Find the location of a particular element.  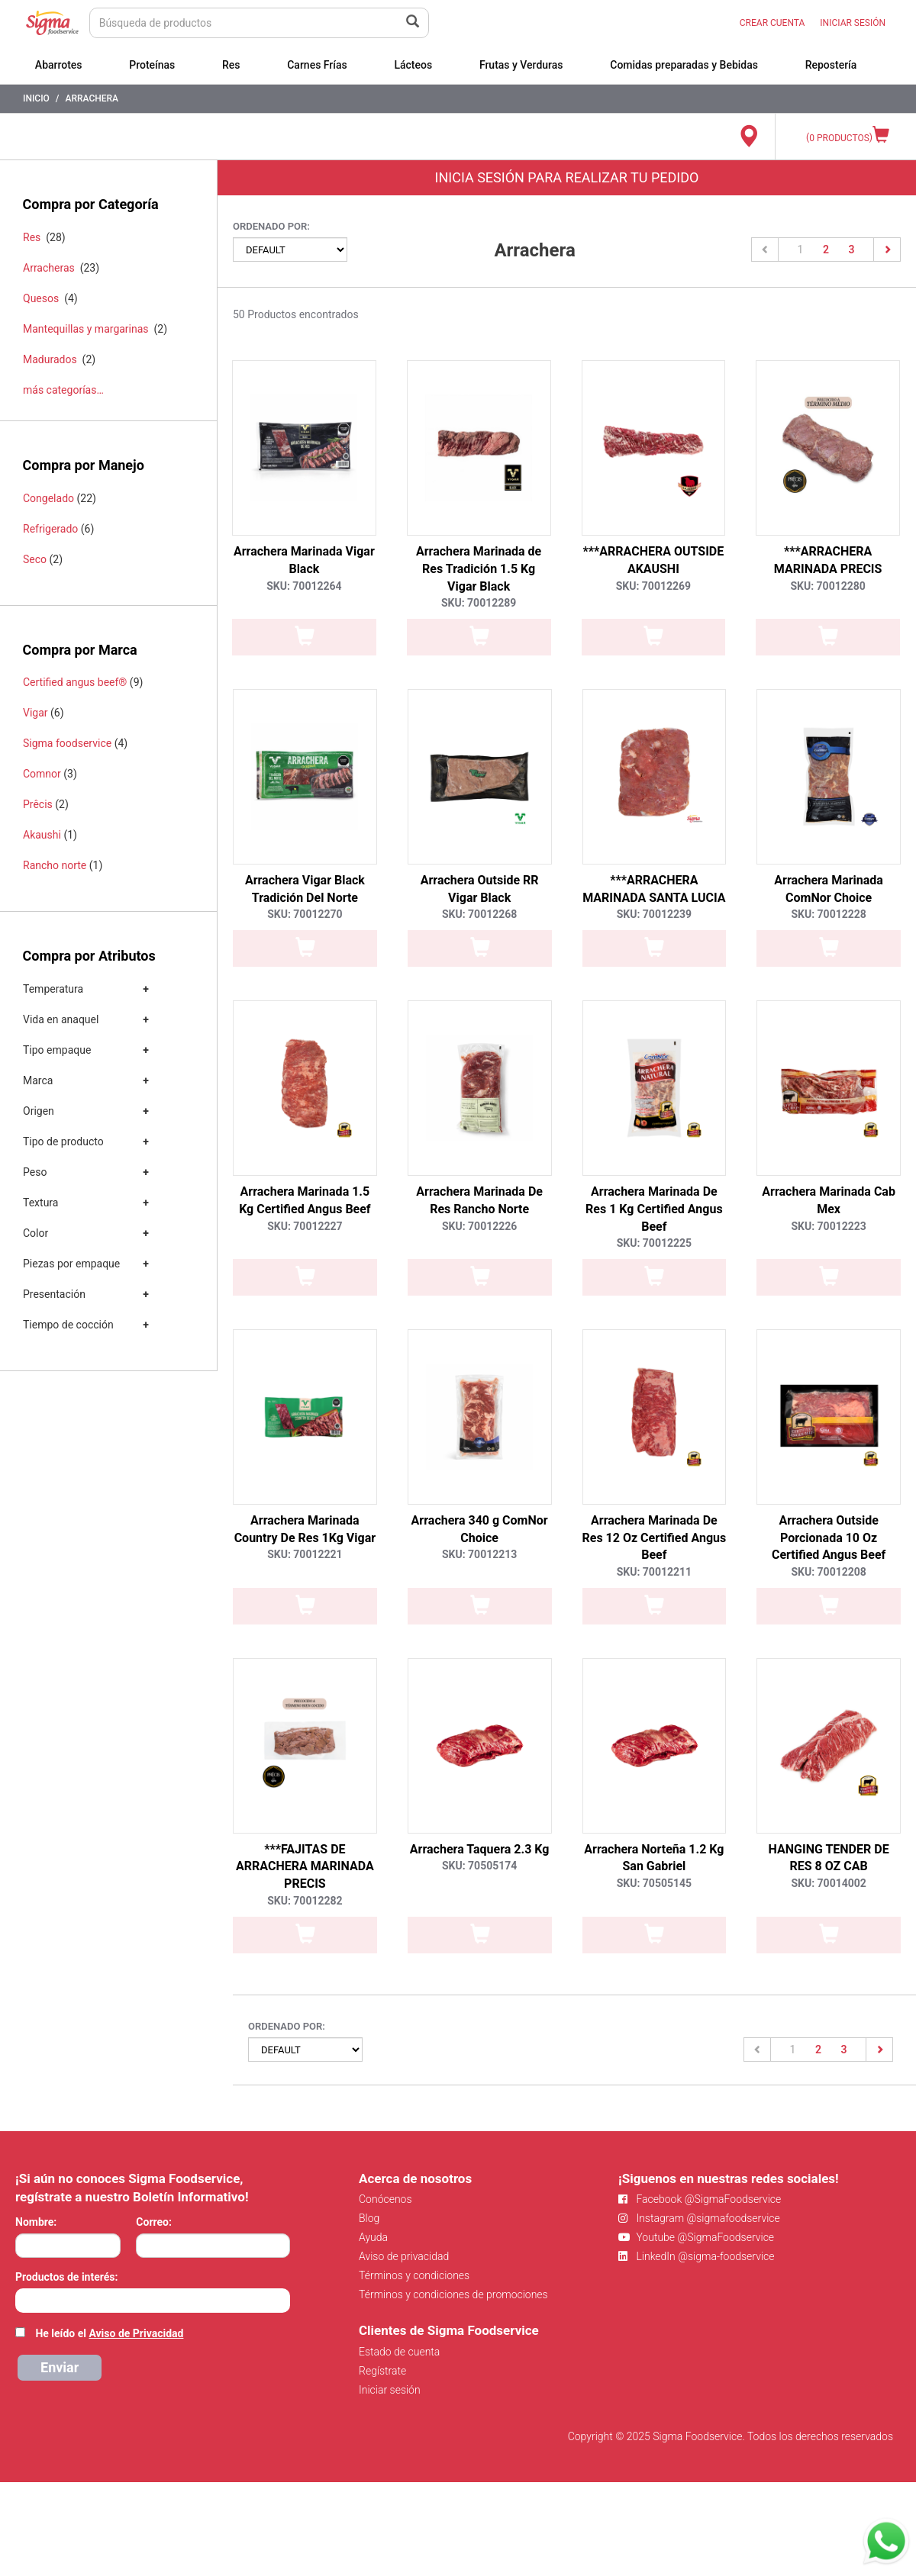

SKU: 70012270 is located at coordinates (304, 914).